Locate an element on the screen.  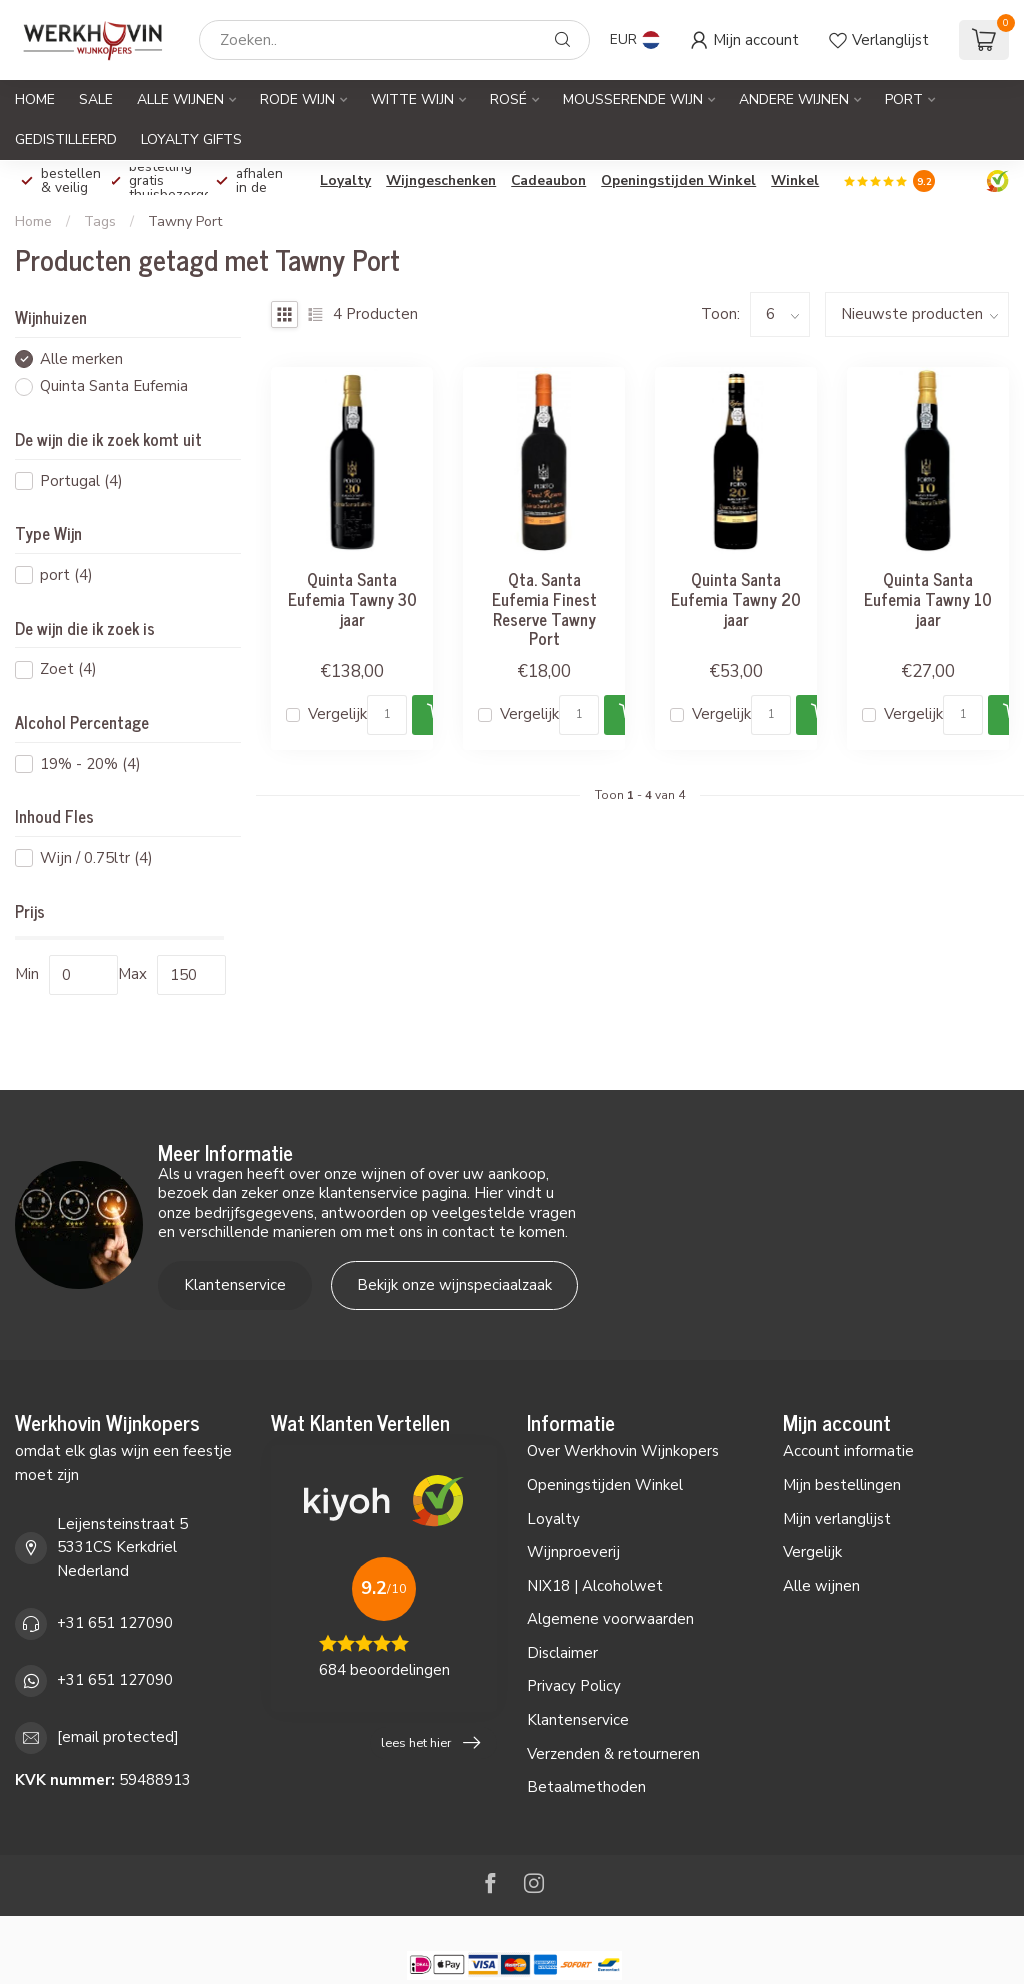
Loyalty is located at coordinates (345, 180).